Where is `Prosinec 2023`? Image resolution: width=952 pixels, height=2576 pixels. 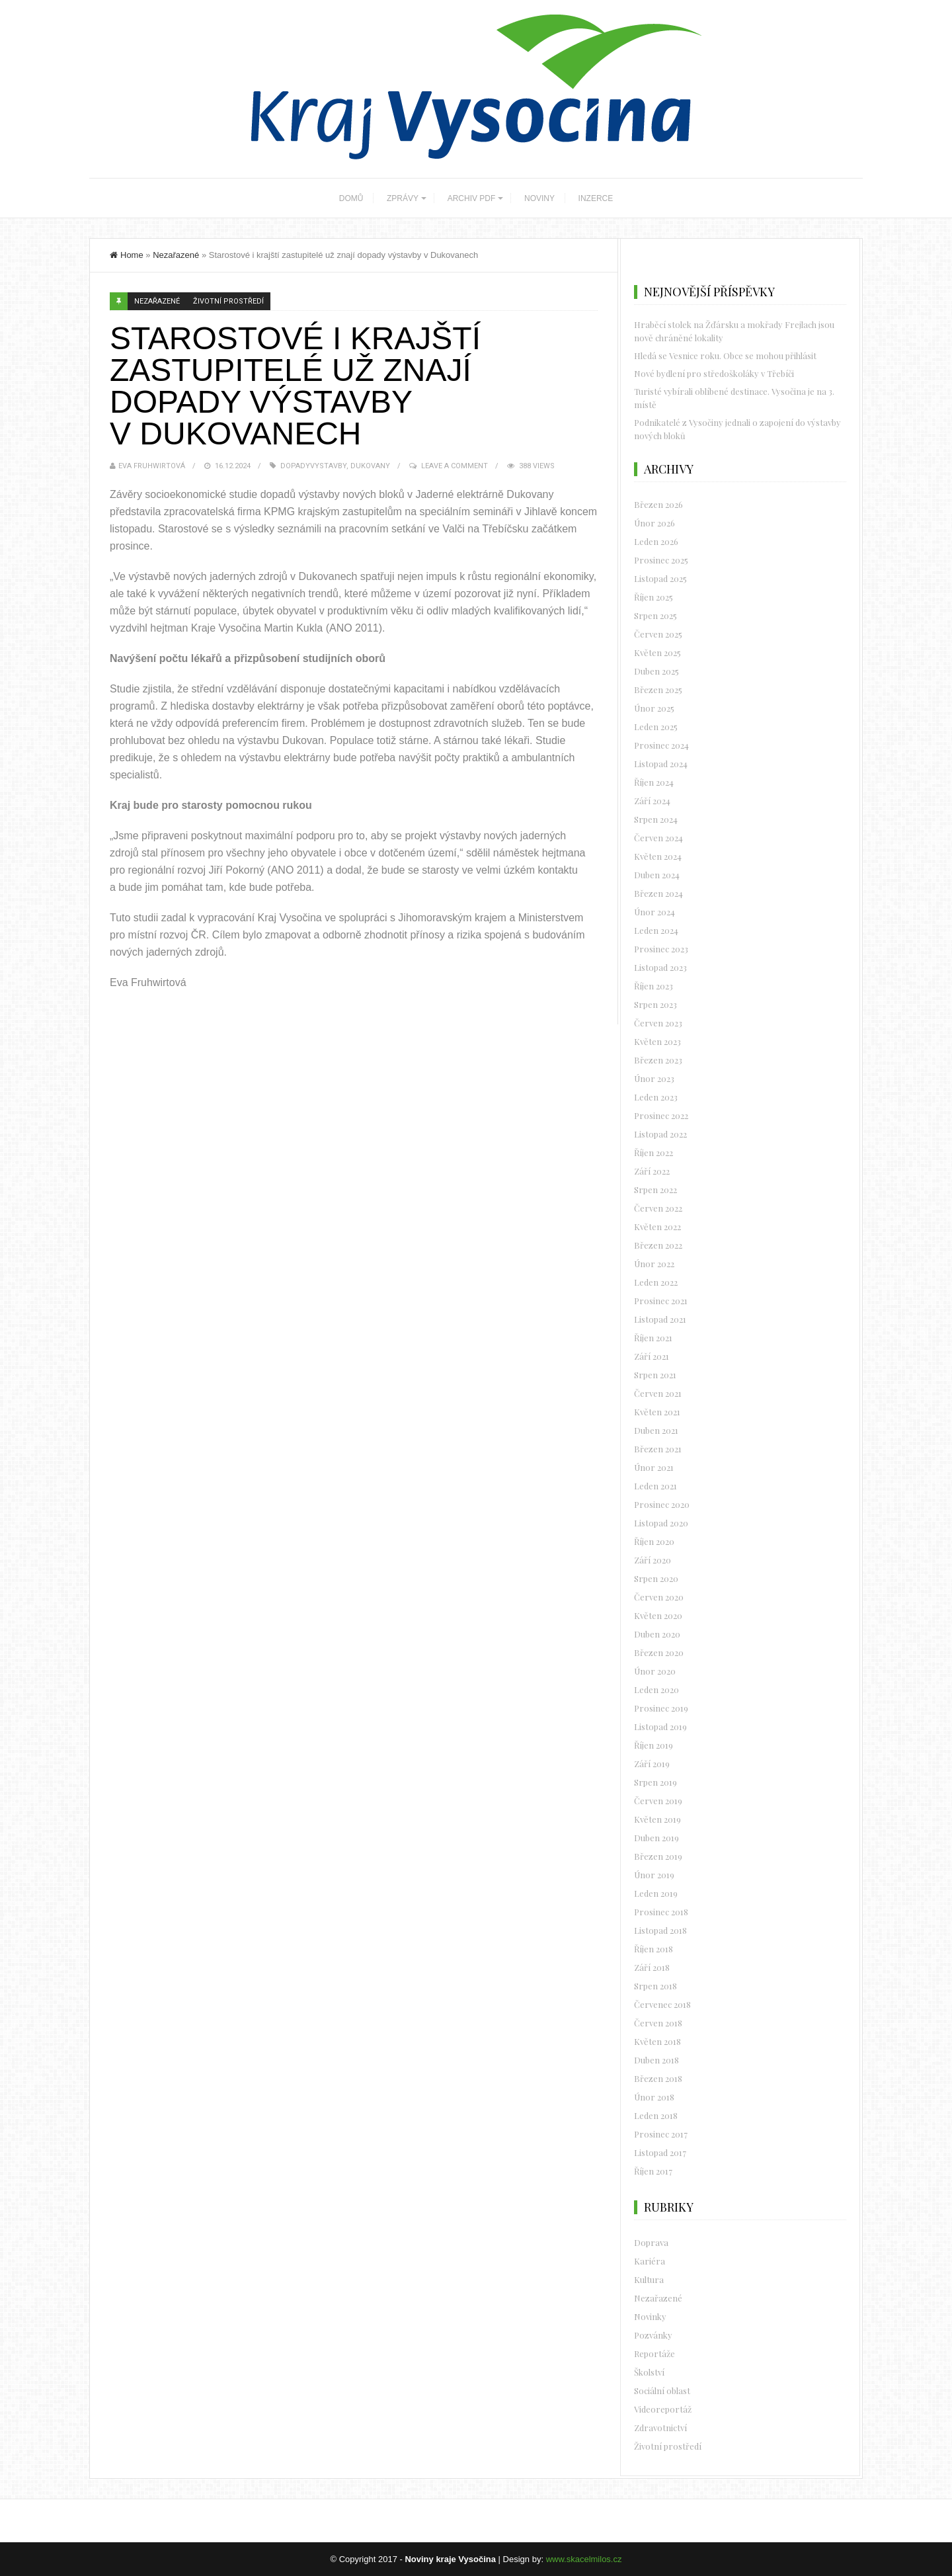
Prosinec 2023 is located at coordinates (661, 948).